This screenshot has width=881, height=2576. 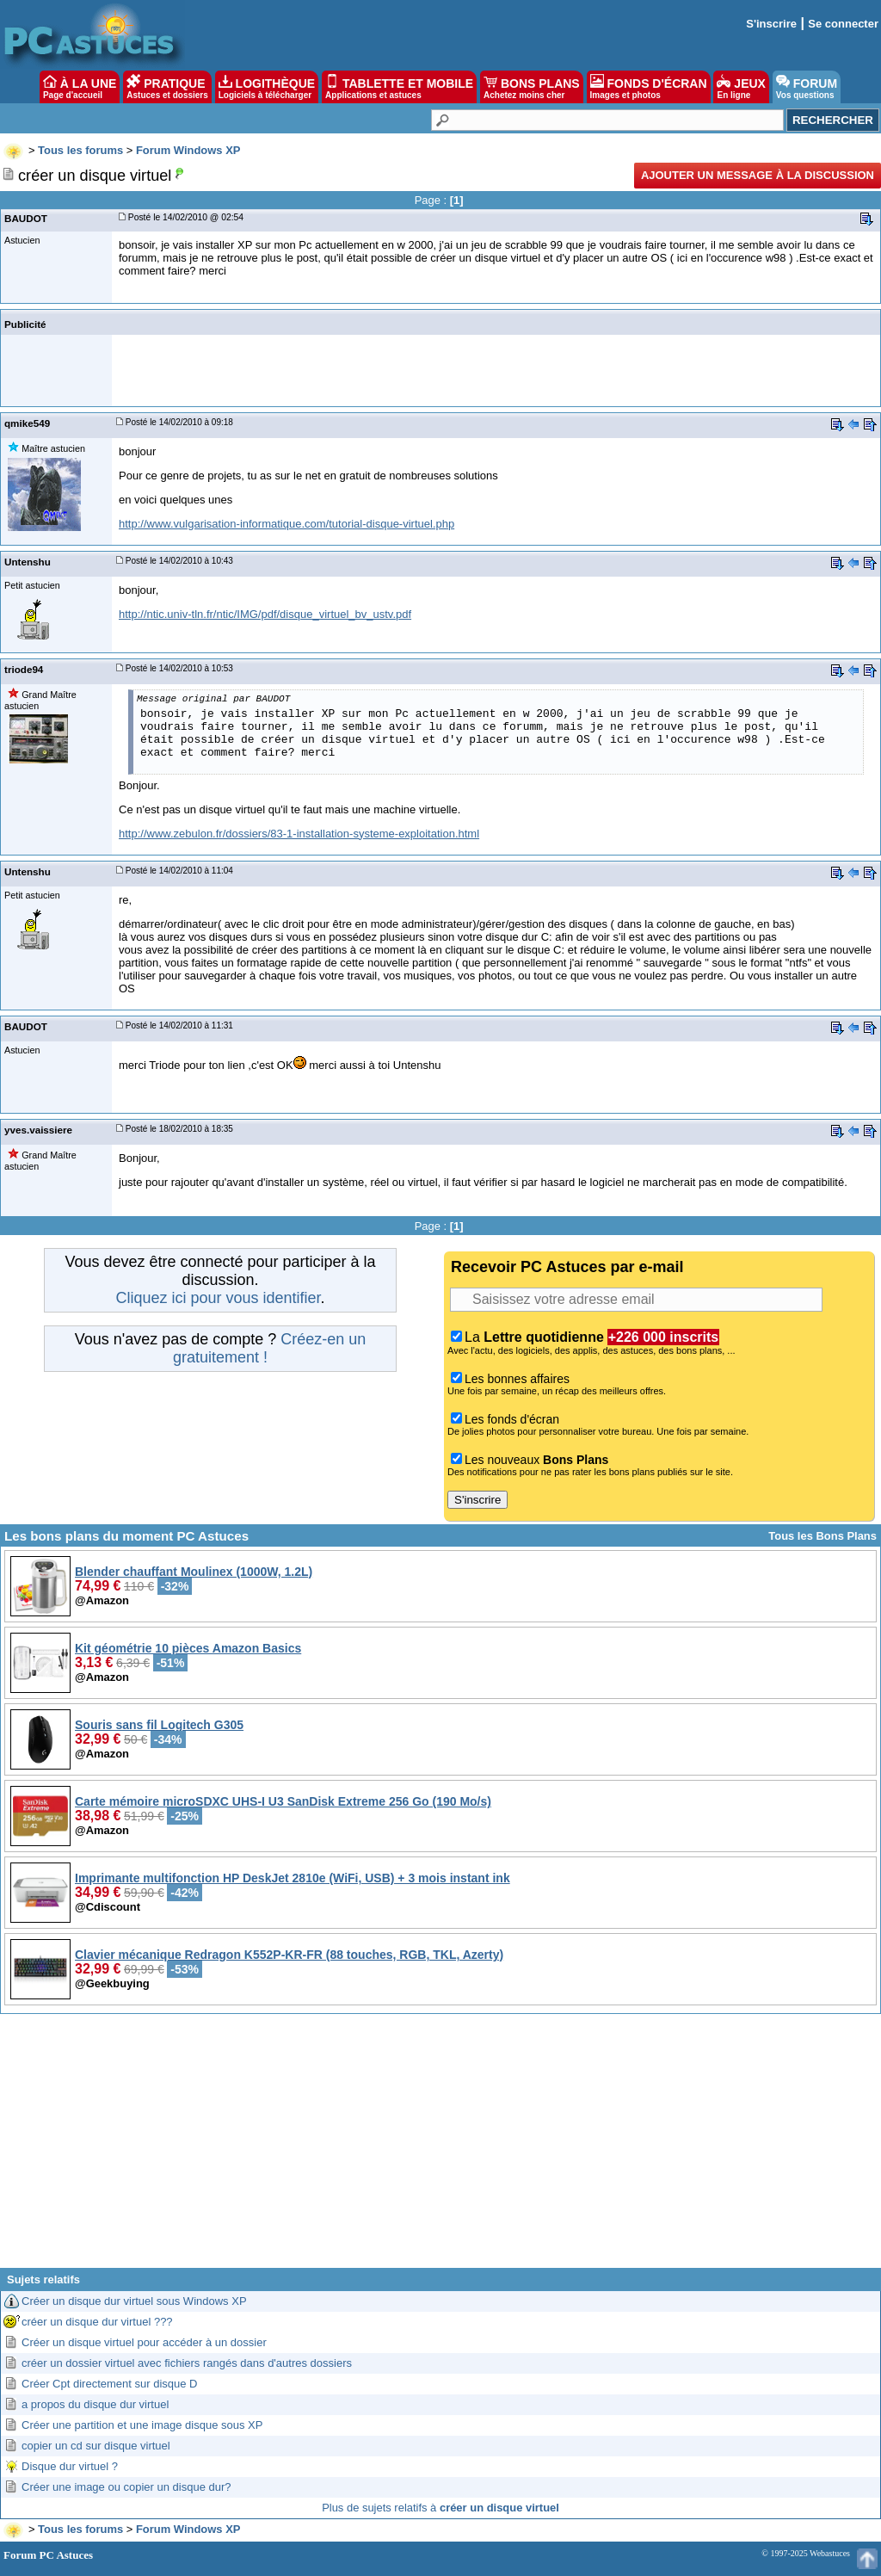 What do you see at coordinates (95, 2404) in the screenshot?
I see `a propos du disque dur virtuel` at bounding box center [95, 2404].